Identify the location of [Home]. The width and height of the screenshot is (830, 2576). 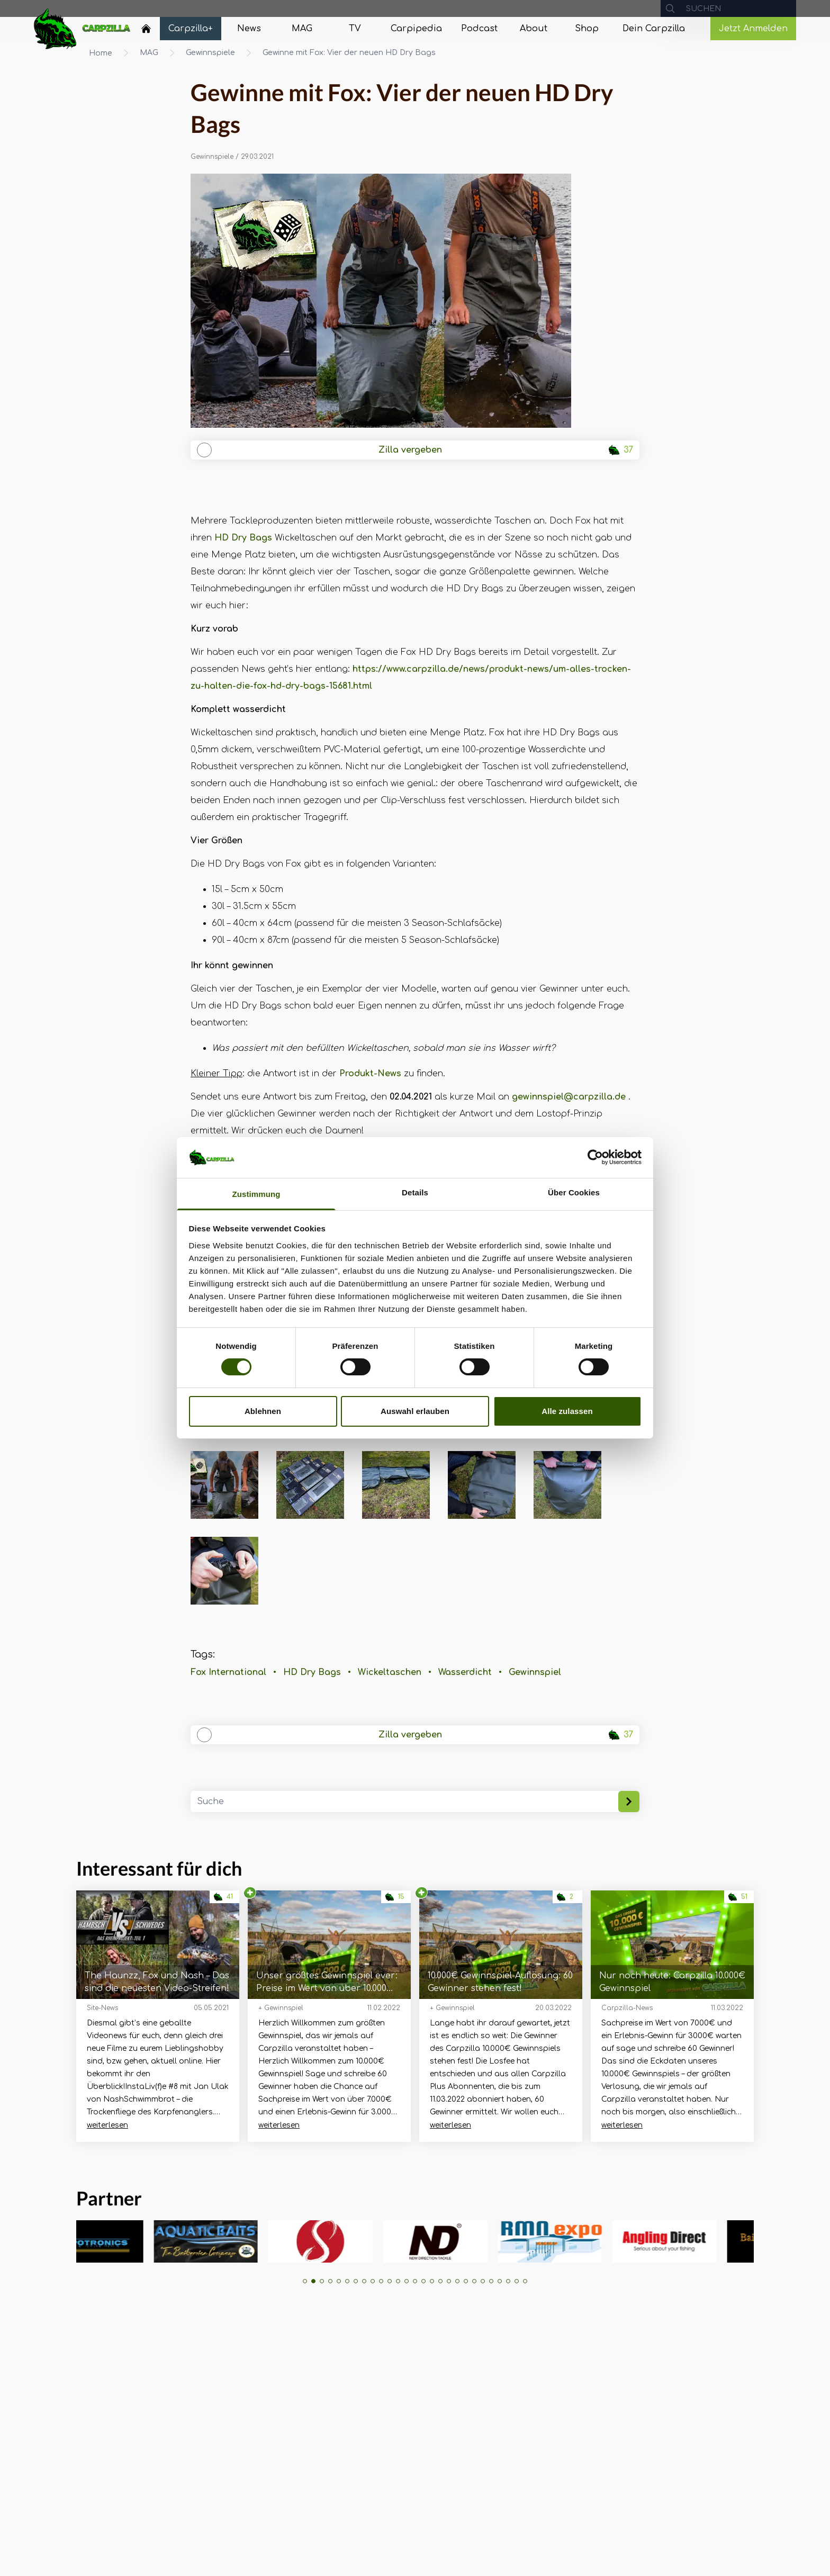
(146, 28).